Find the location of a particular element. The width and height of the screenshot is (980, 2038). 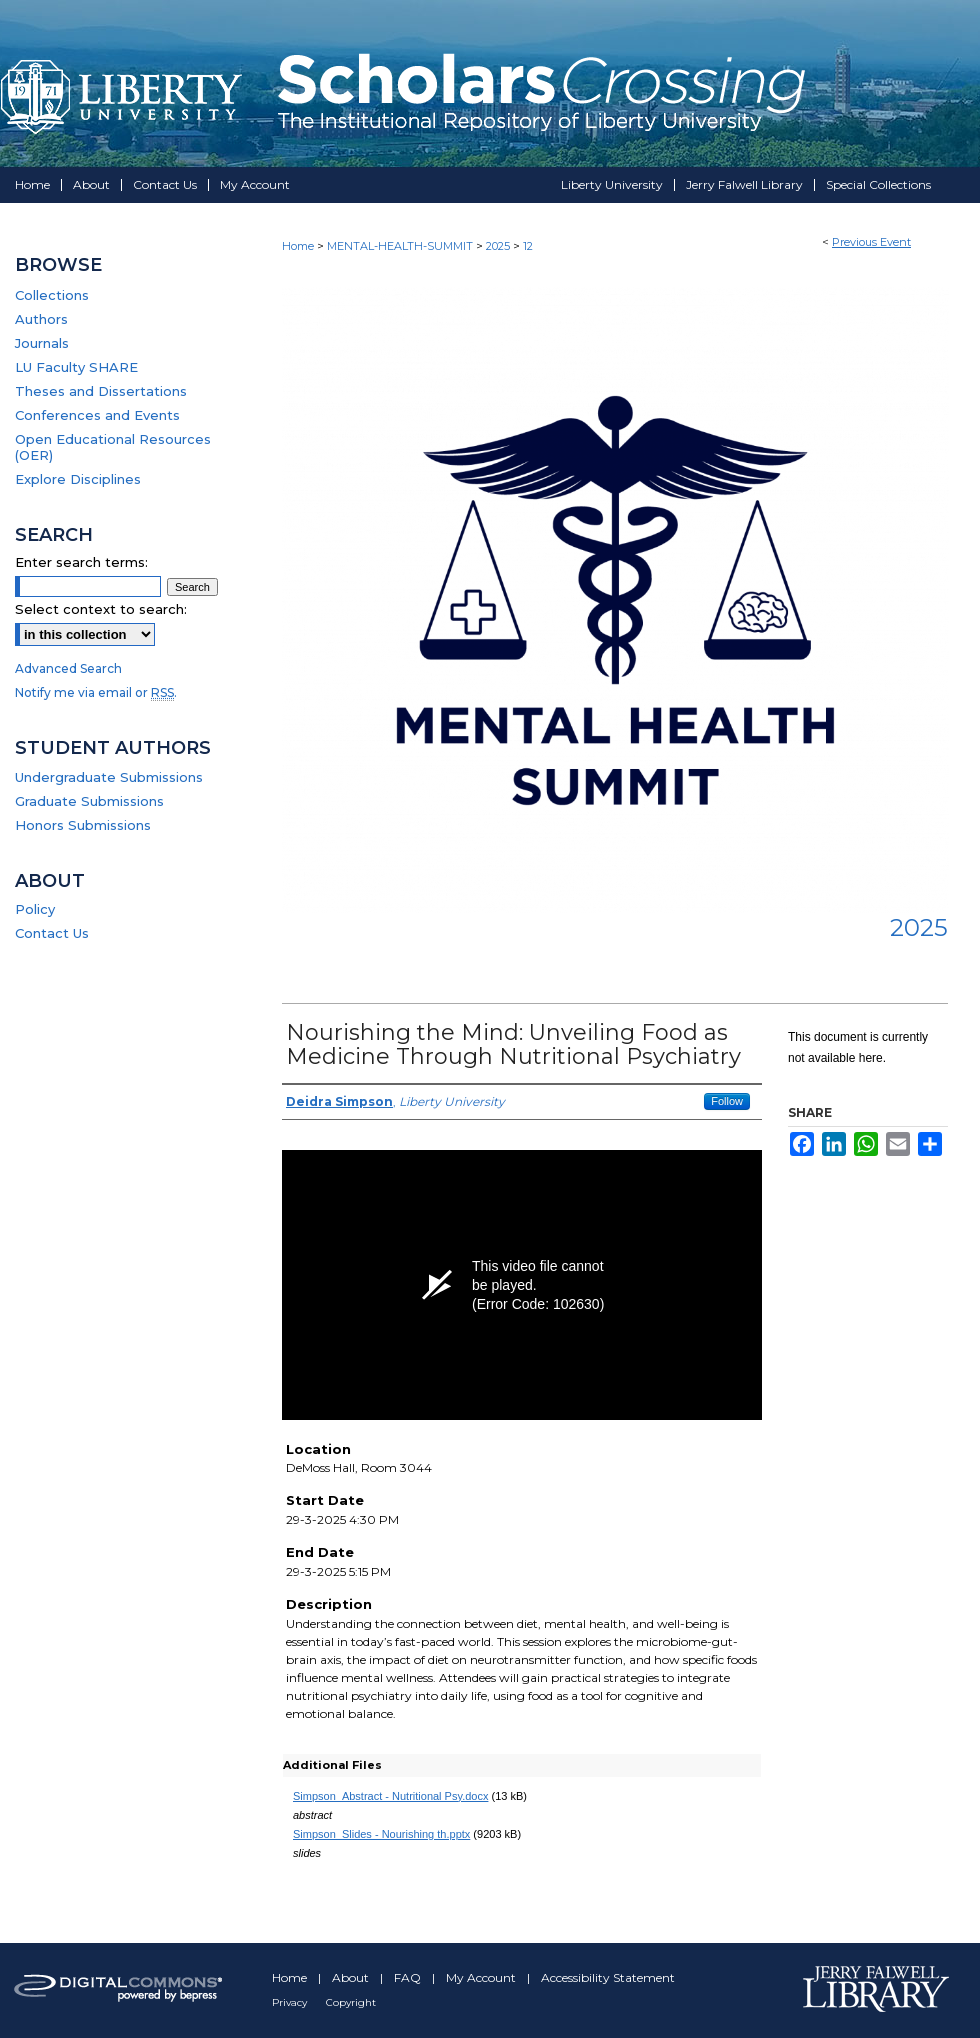

Conferences and Events is located at coordinates (97, 415).